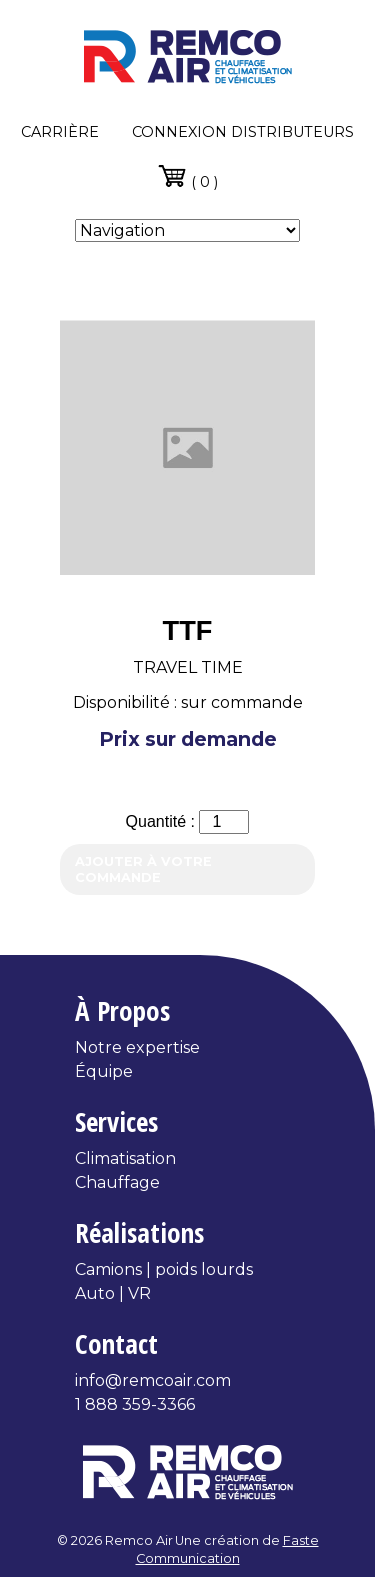 This screenshot has width=375, height=1577. Describe the element at coordinates (60, 132) in the screenshot. I see `Carrière` at that location.